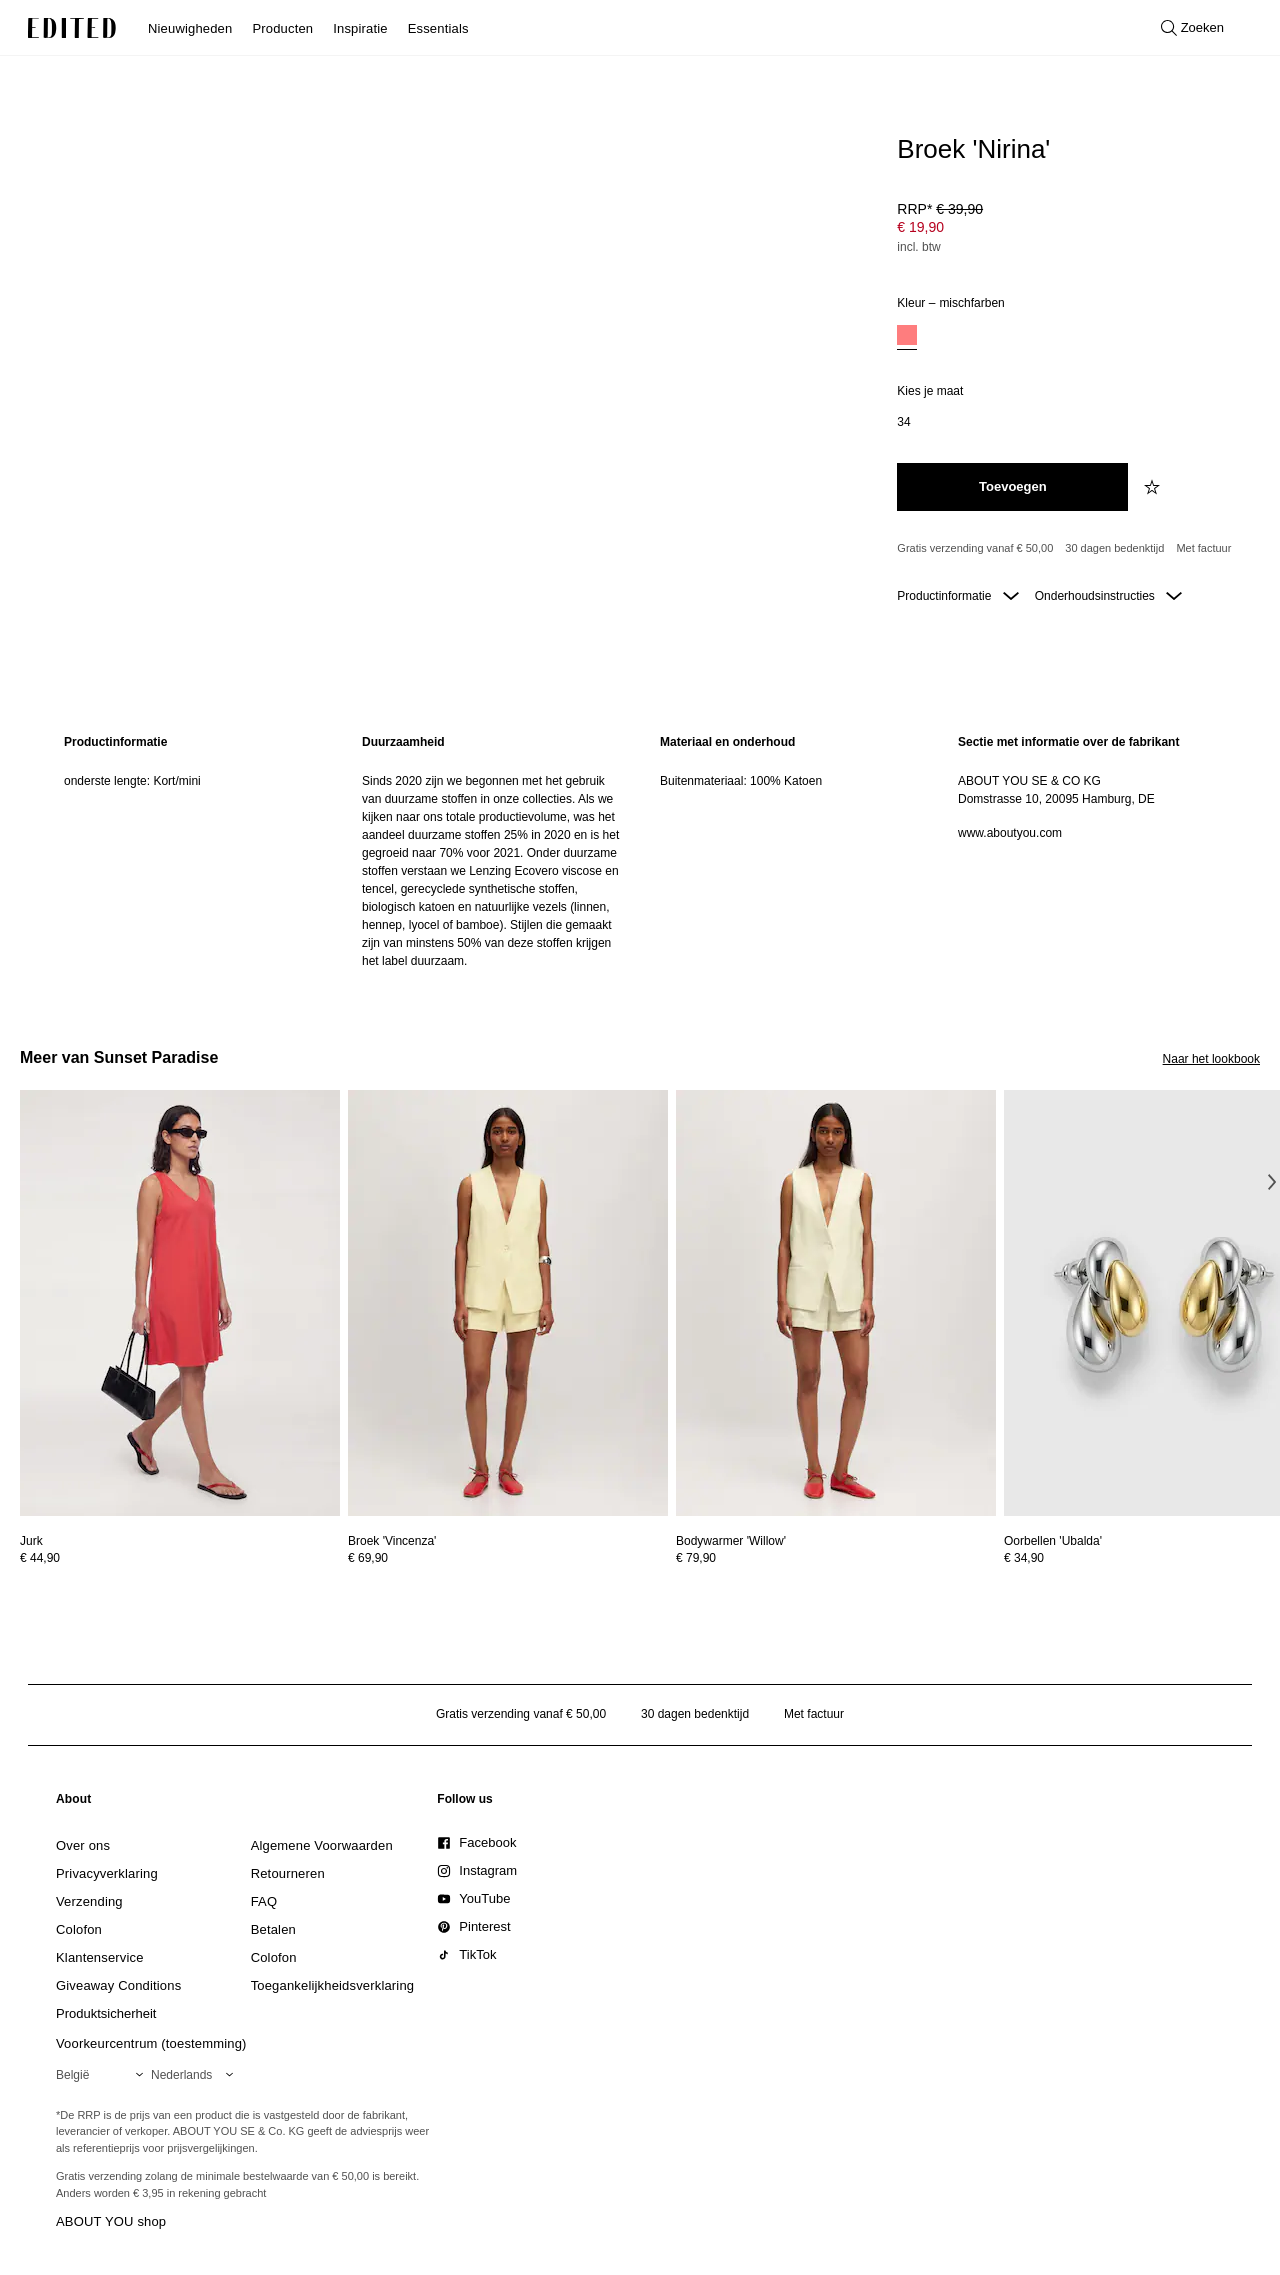 Image resolution: width=1280 pixels, height=2275 pixels. Describe the element at coordinates (190, 28) in the screenshot. I see `Nieuwigheden [menuitem]` at that location.